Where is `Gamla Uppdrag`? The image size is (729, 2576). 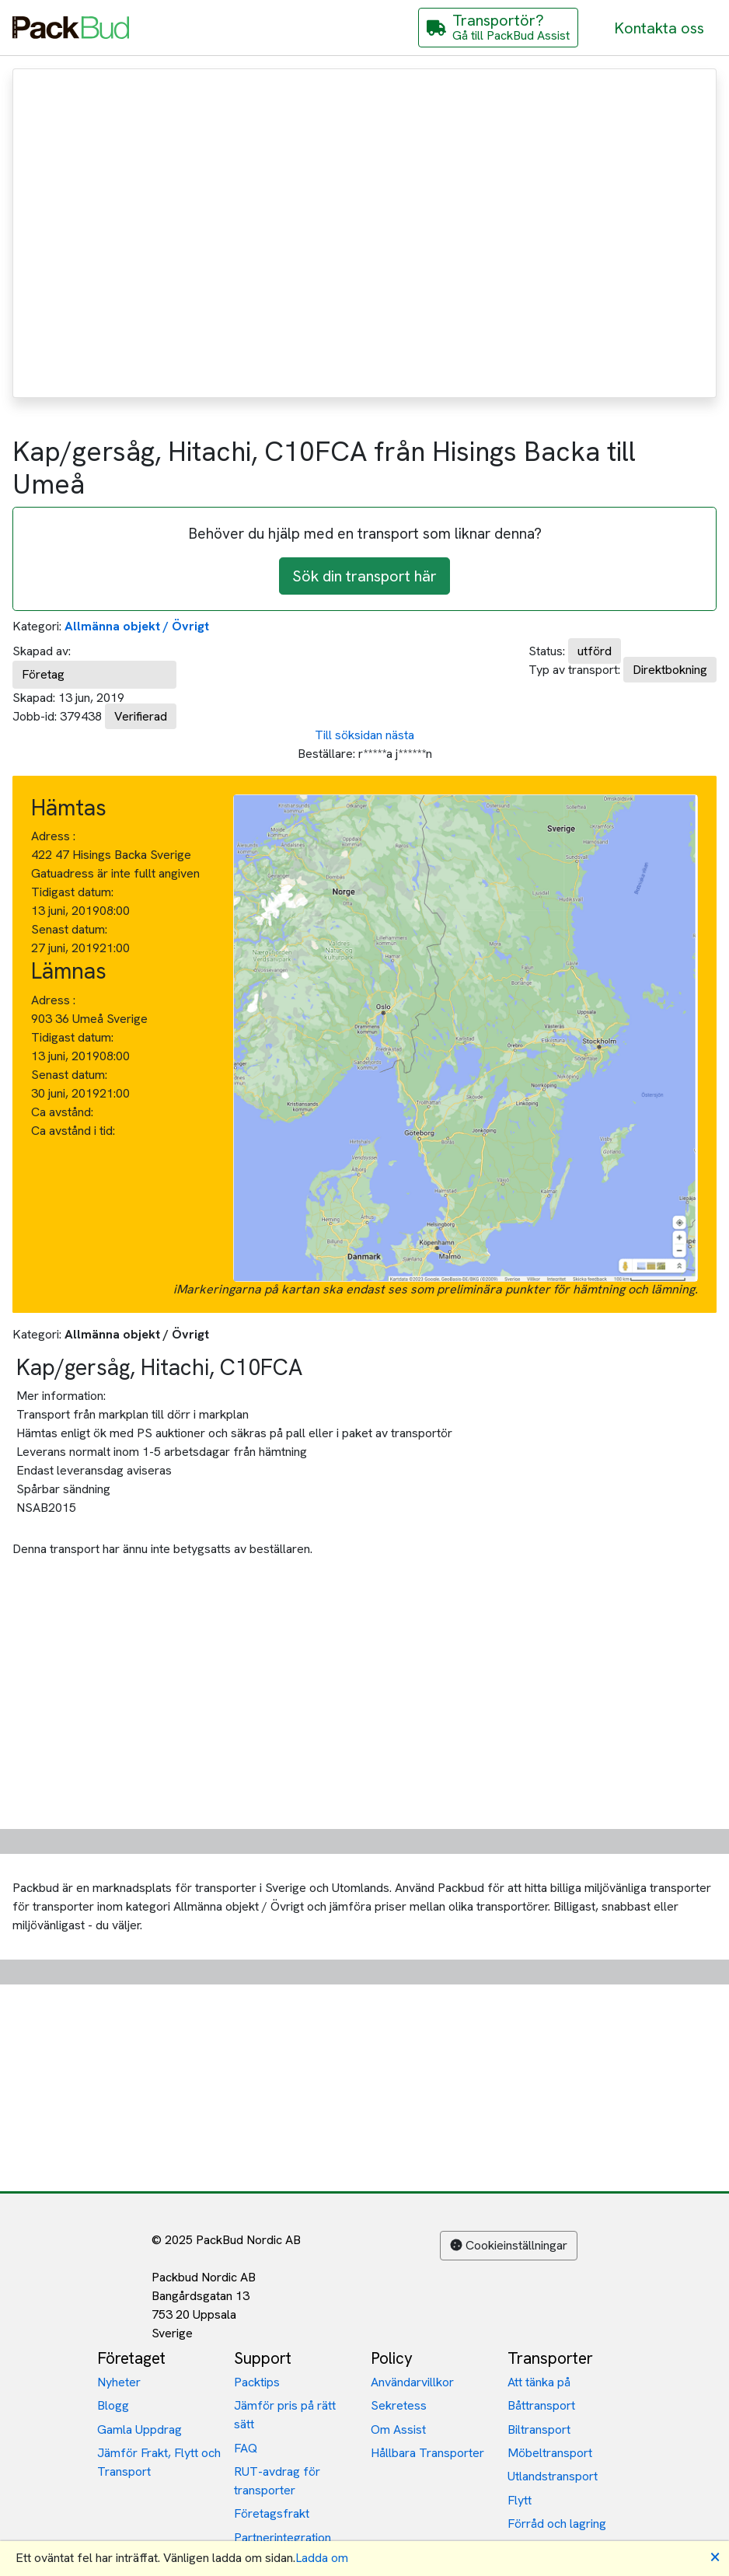 Gamla Uppdrag is located at coordinates (139, 2429).